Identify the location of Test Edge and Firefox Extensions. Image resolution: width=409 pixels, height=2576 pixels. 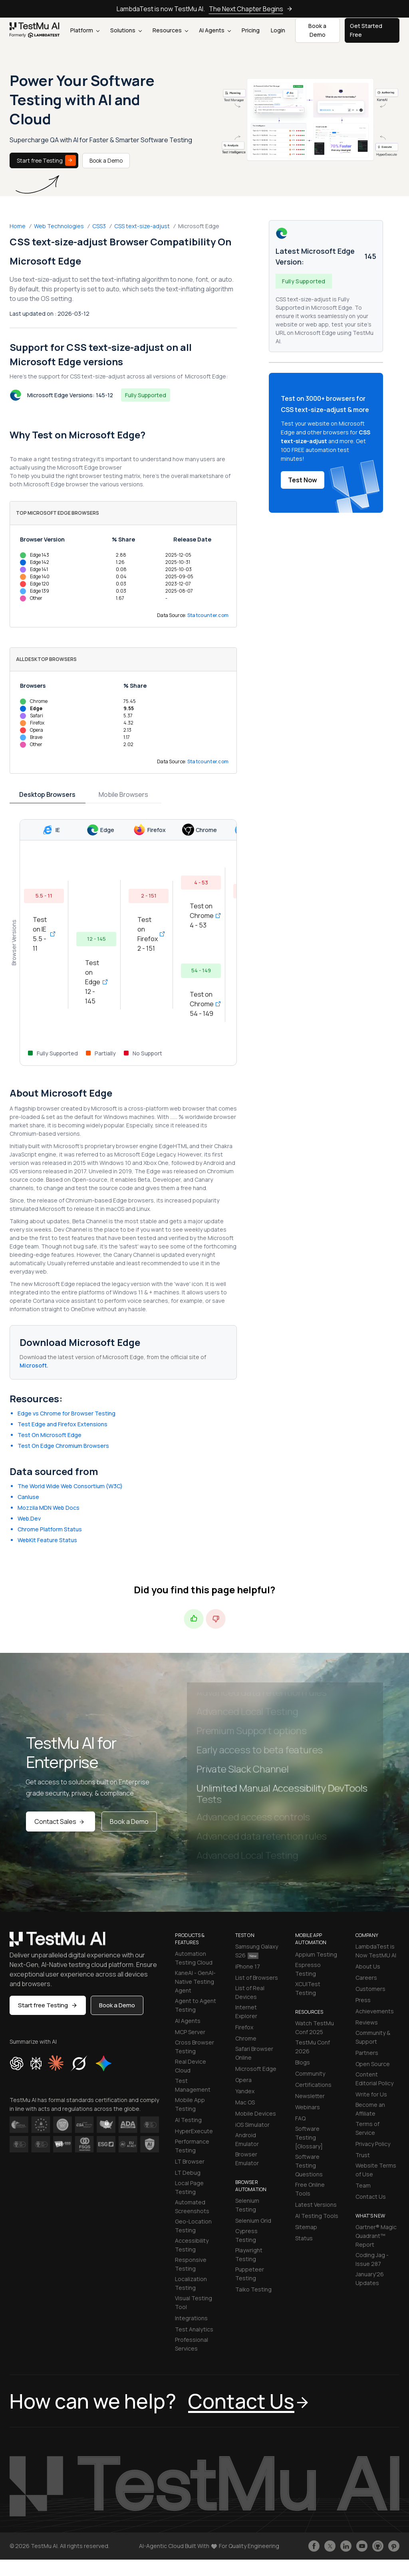
(62, 1424).